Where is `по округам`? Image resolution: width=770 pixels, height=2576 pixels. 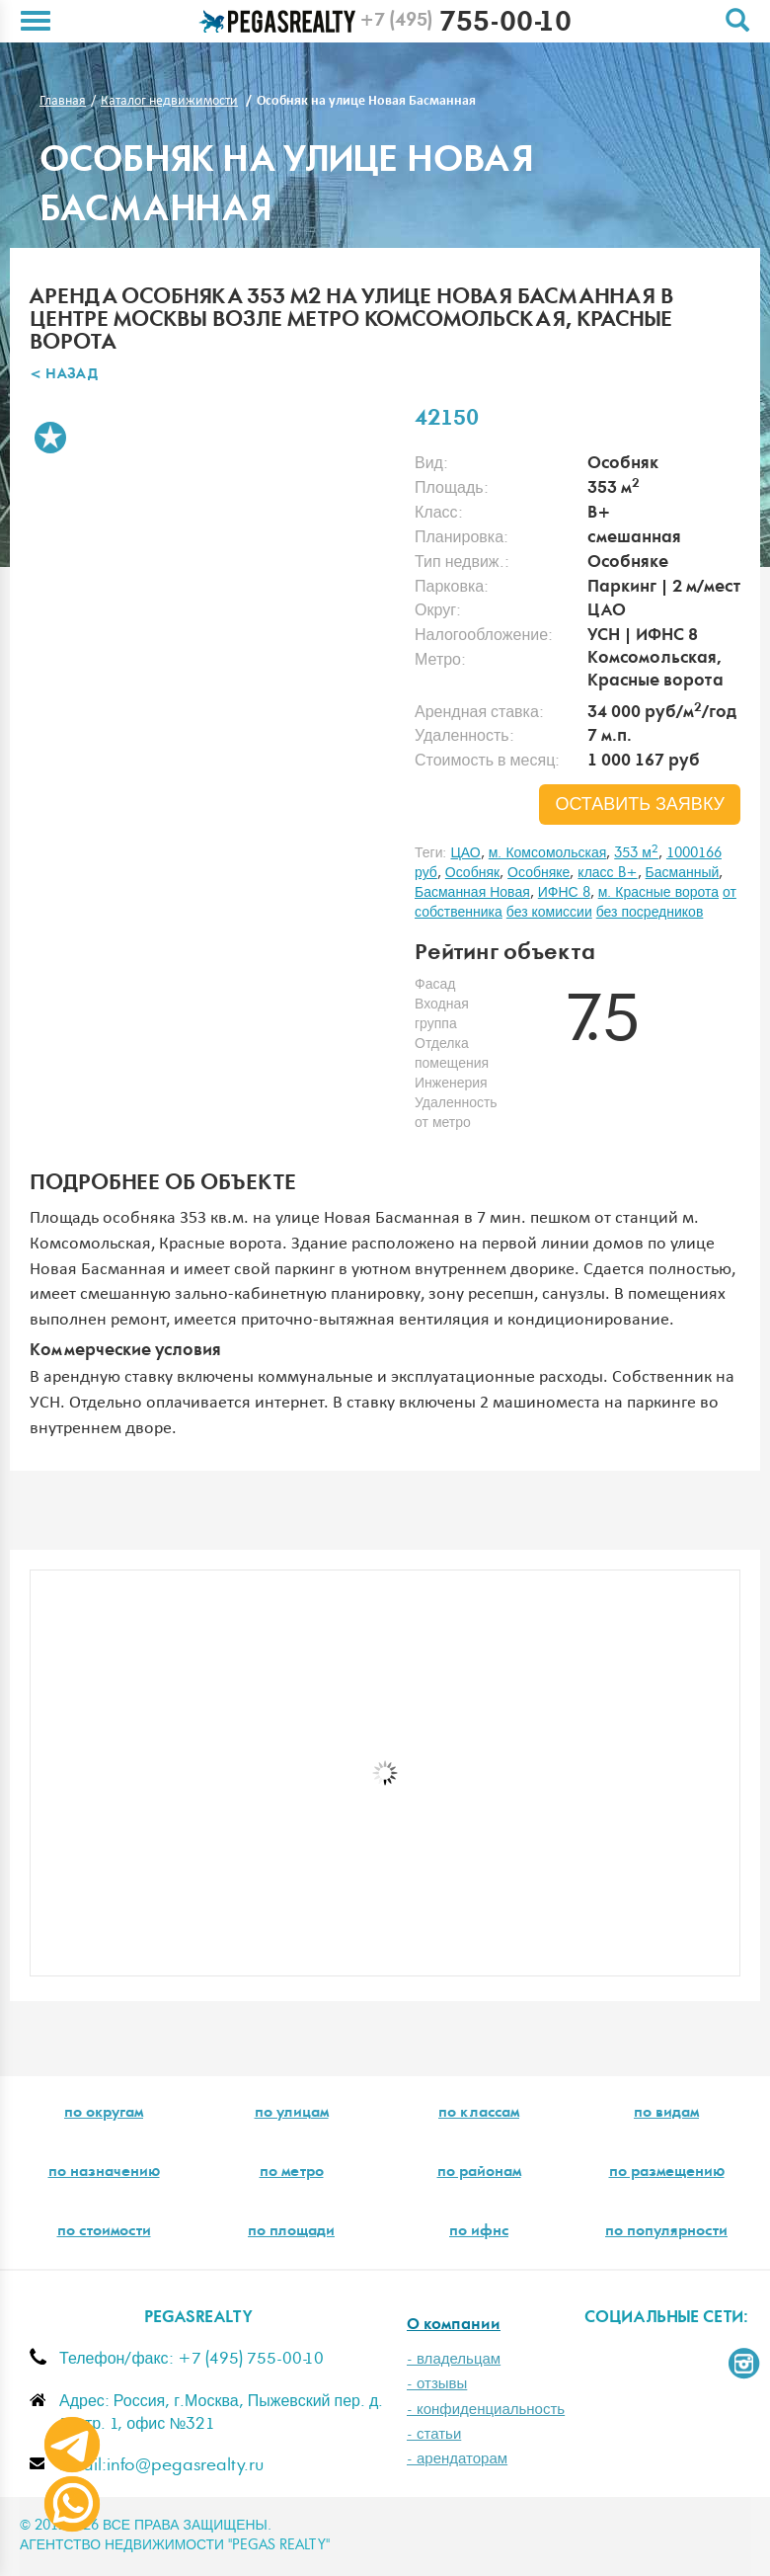 по округам is located at coordinates (103, 2114).